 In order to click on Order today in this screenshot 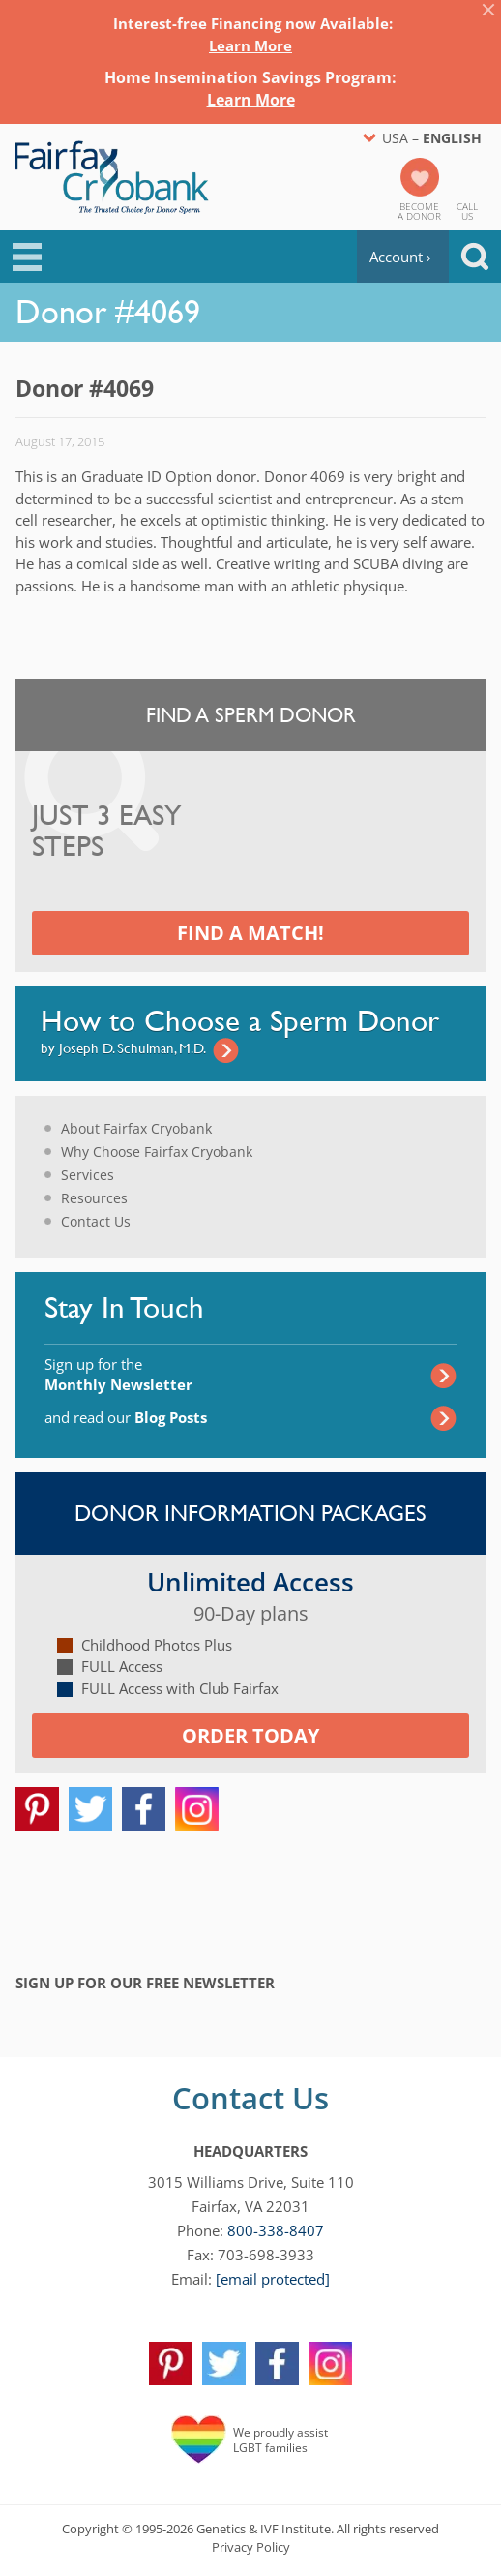, I will do `click(250, 1735)`.